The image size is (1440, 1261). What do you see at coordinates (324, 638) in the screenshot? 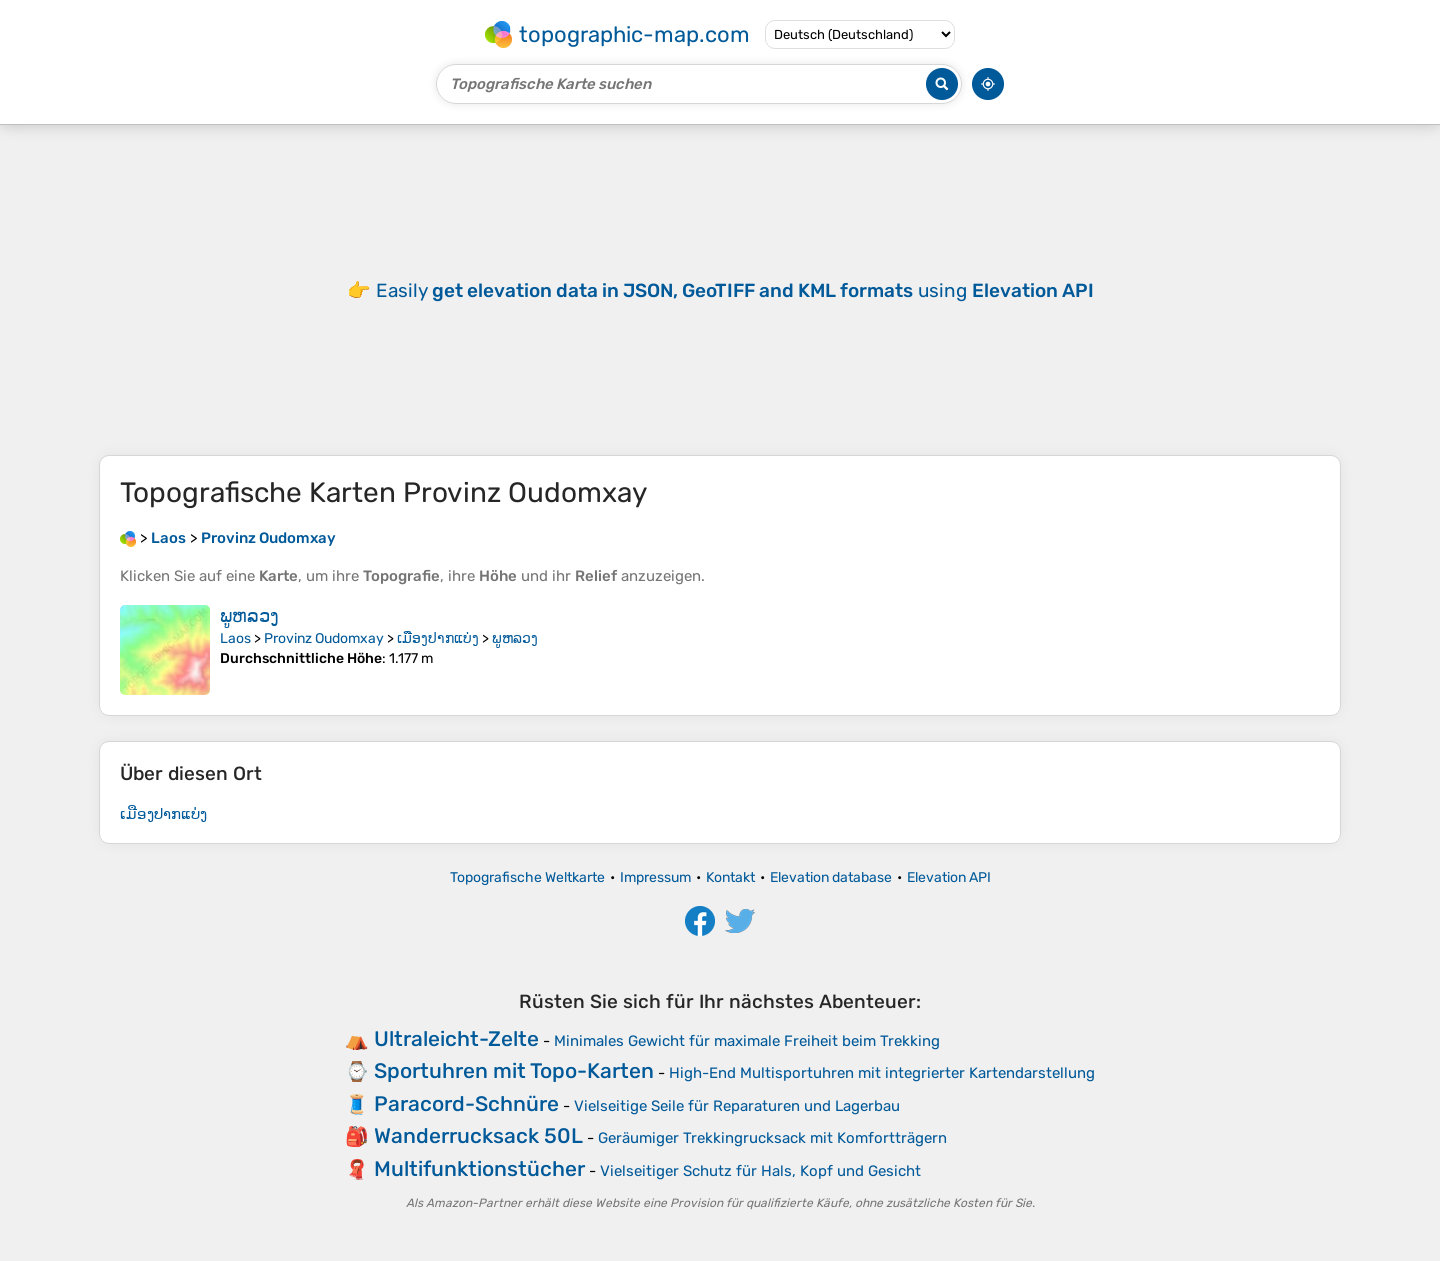
I see `Provinz Oudomxay` at bounding box center [324, 638].